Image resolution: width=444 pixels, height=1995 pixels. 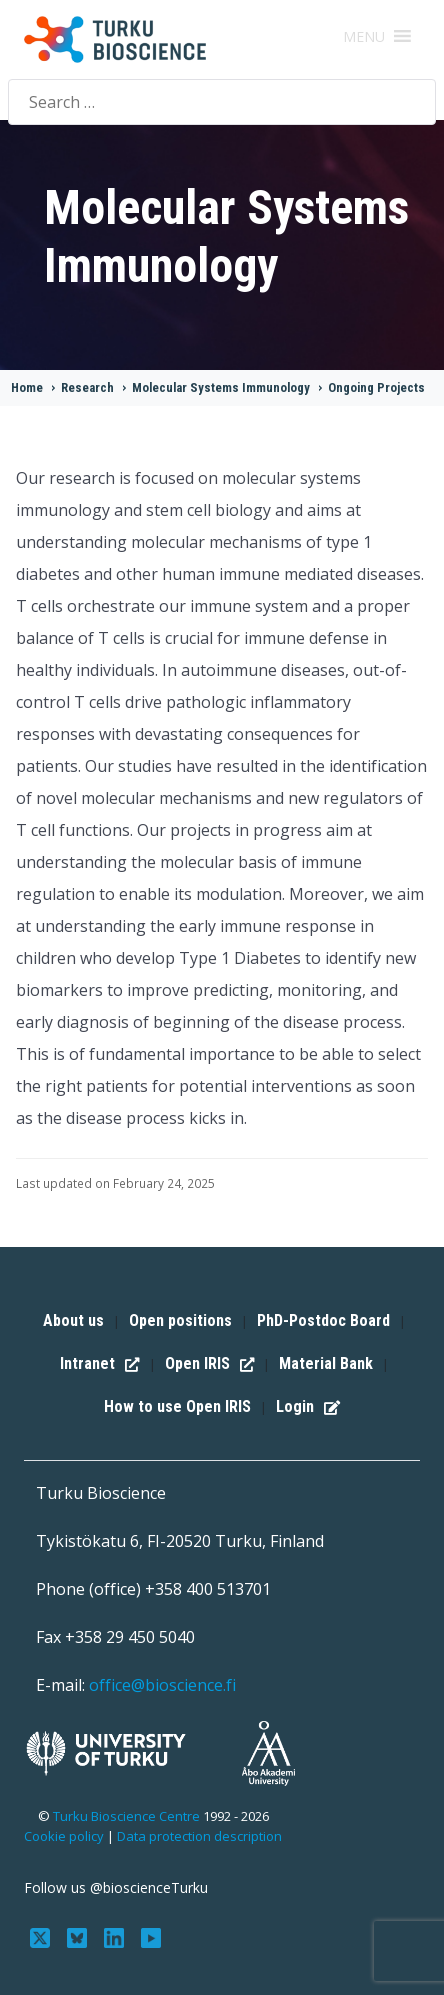 What do you see at coordinates (128, 1816) in the screenshot?
I see `Turku Bioscience Centre` at bounding box center [128, 1816].